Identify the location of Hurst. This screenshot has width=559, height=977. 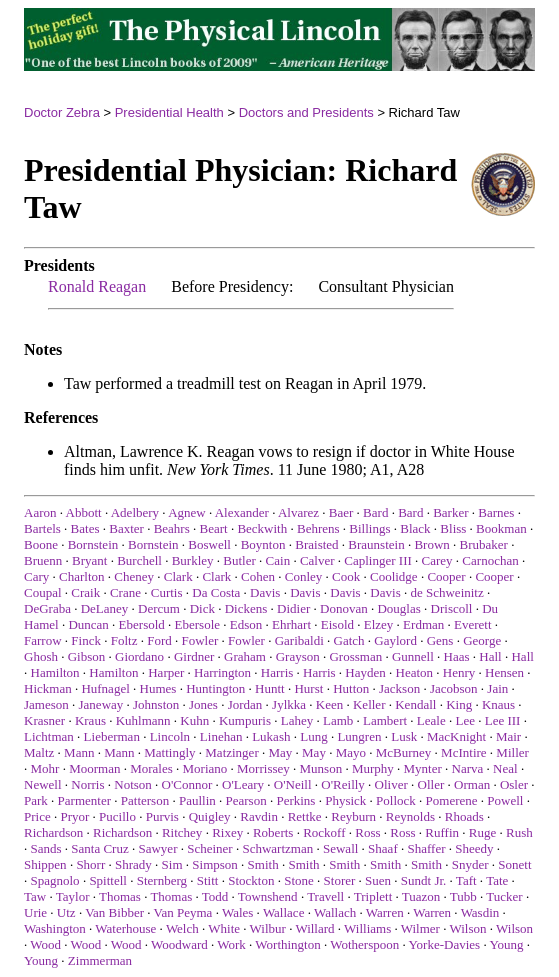
(308, 688).